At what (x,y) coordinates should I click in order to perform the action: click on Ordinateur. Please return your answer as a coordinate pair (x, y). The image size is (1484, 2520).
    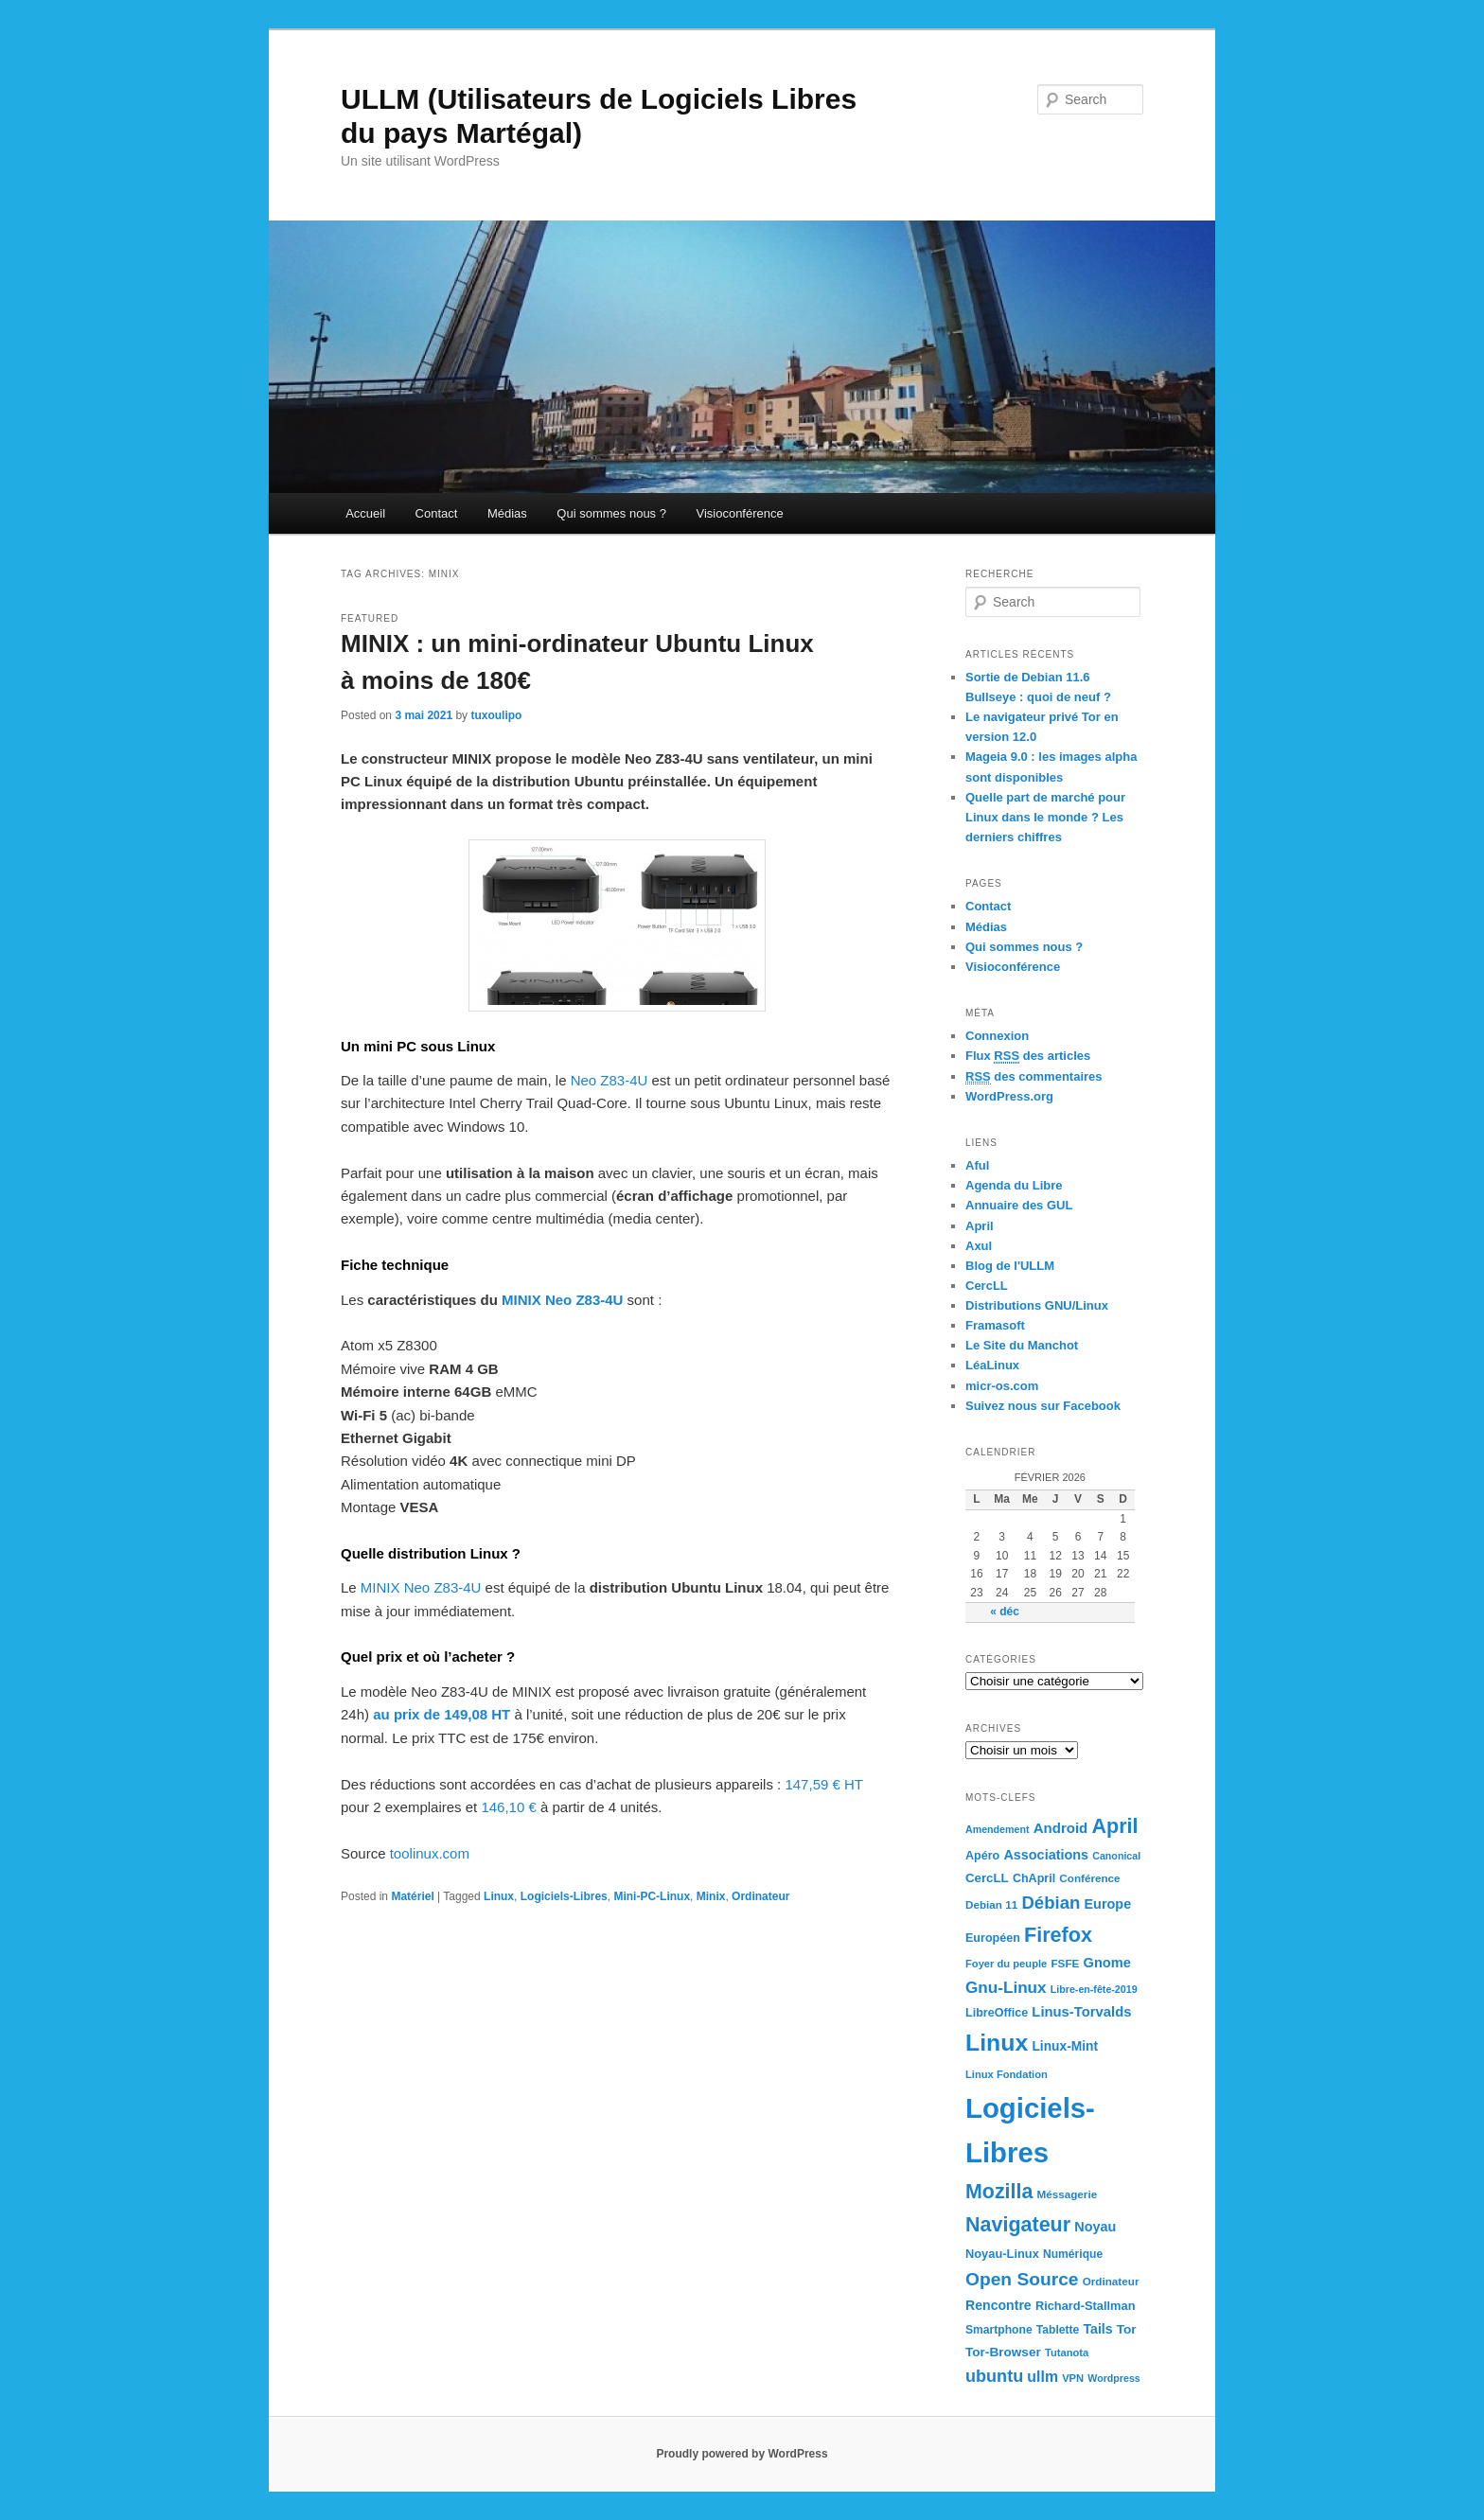
    Looking at the image, I should click on (760, 1896).